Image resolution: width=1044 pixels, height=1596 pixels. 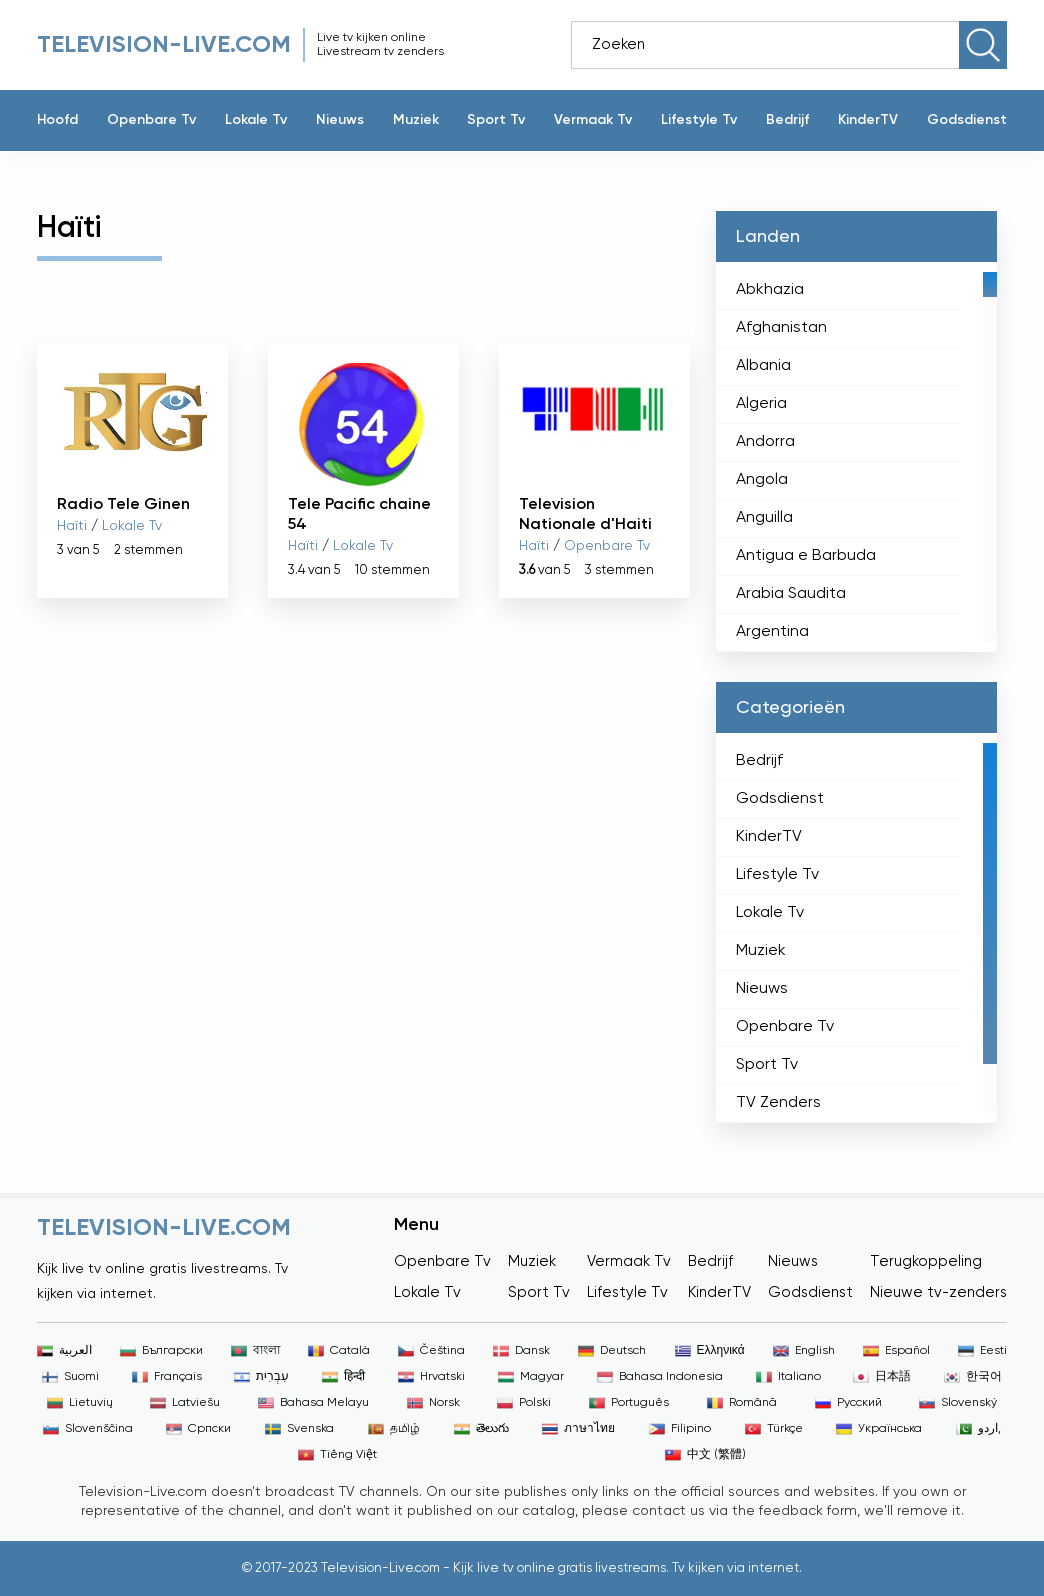 What do you see at coordinates (868, 120) in the screenshot?
I see `KinderTV` at bounding box center [868, 120].